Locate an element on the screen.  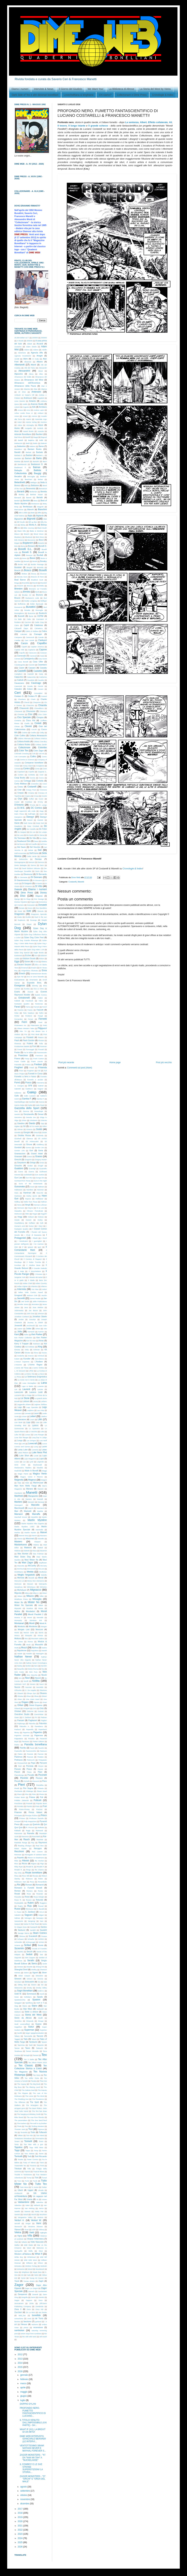
Juhas is located at coordinates (37, 1329).